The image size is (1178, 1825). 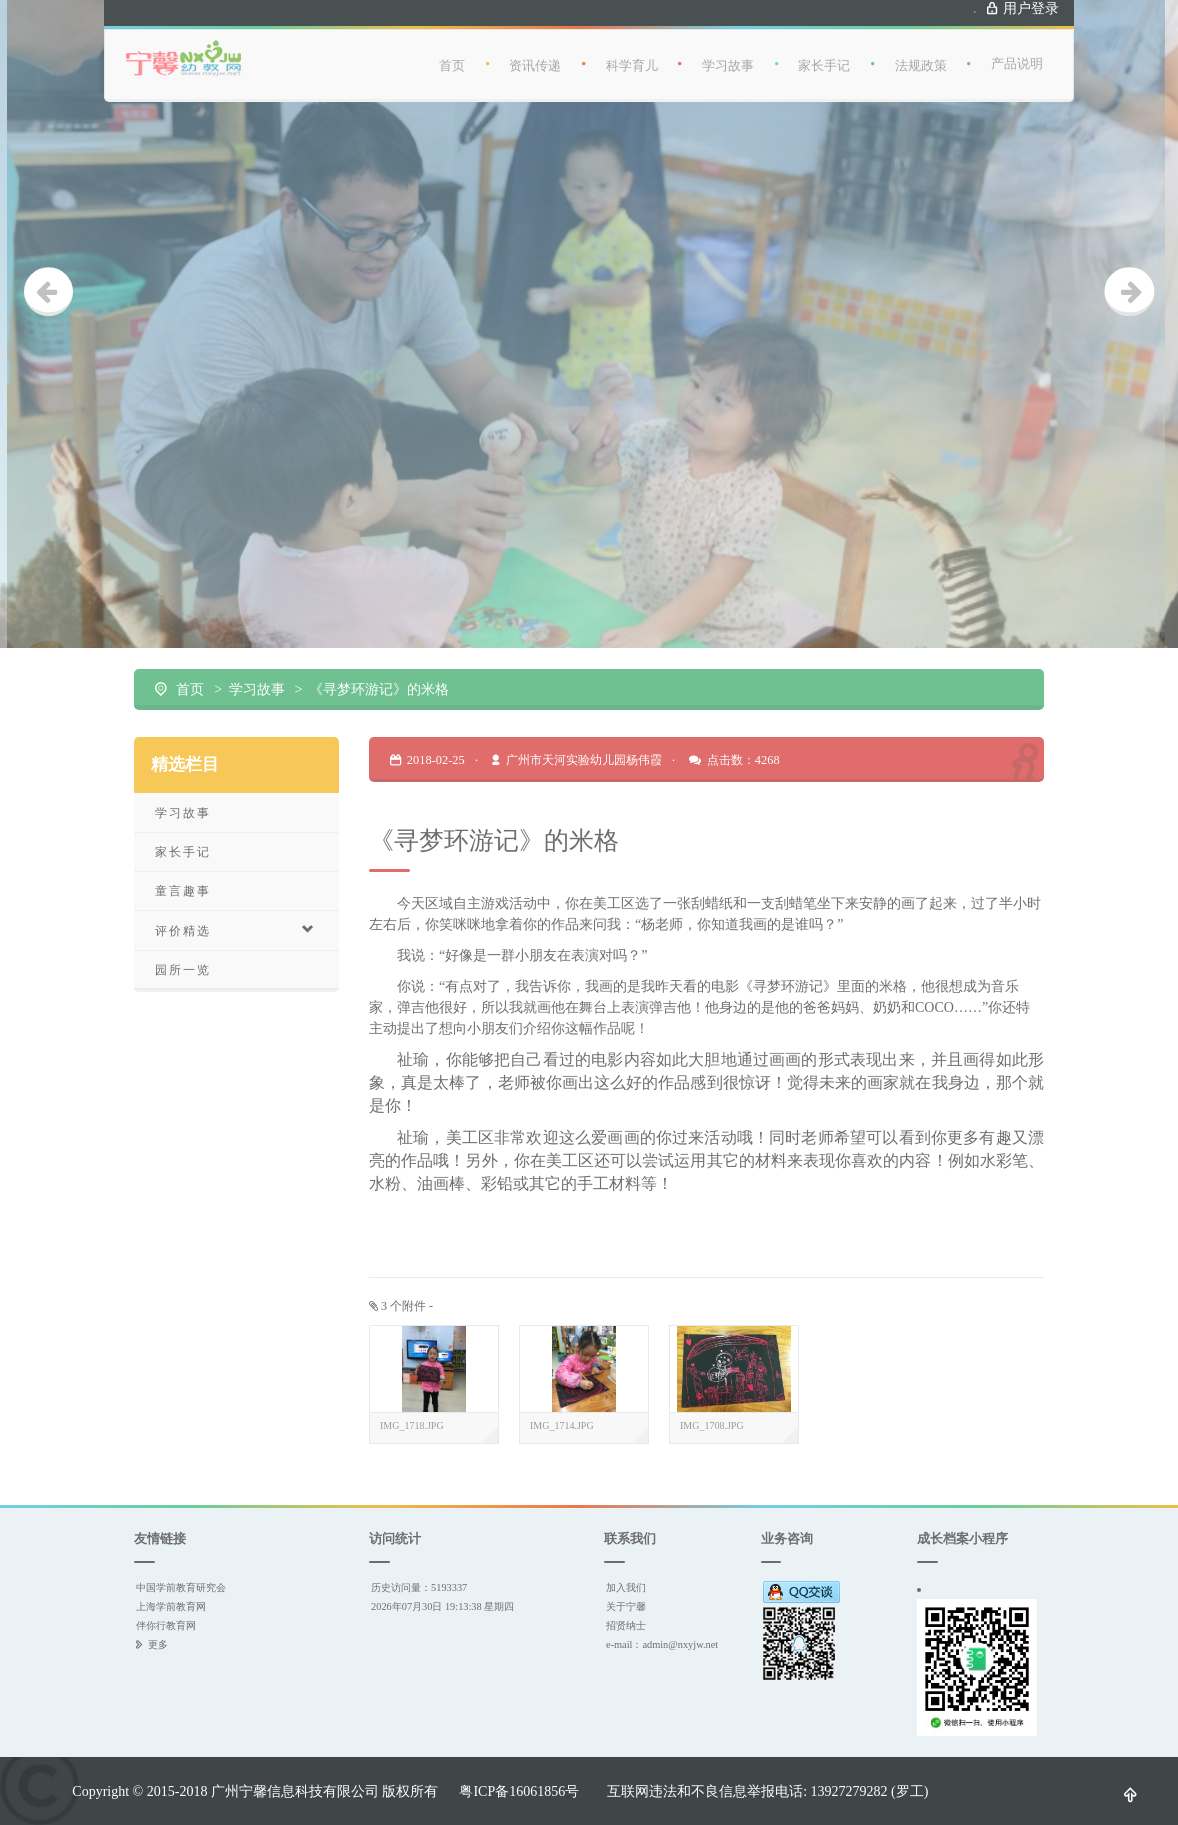 What do you see at coordinates (626, 1587) in the screenshot?
I see `加入我们` at bounding box center [626, 1587].